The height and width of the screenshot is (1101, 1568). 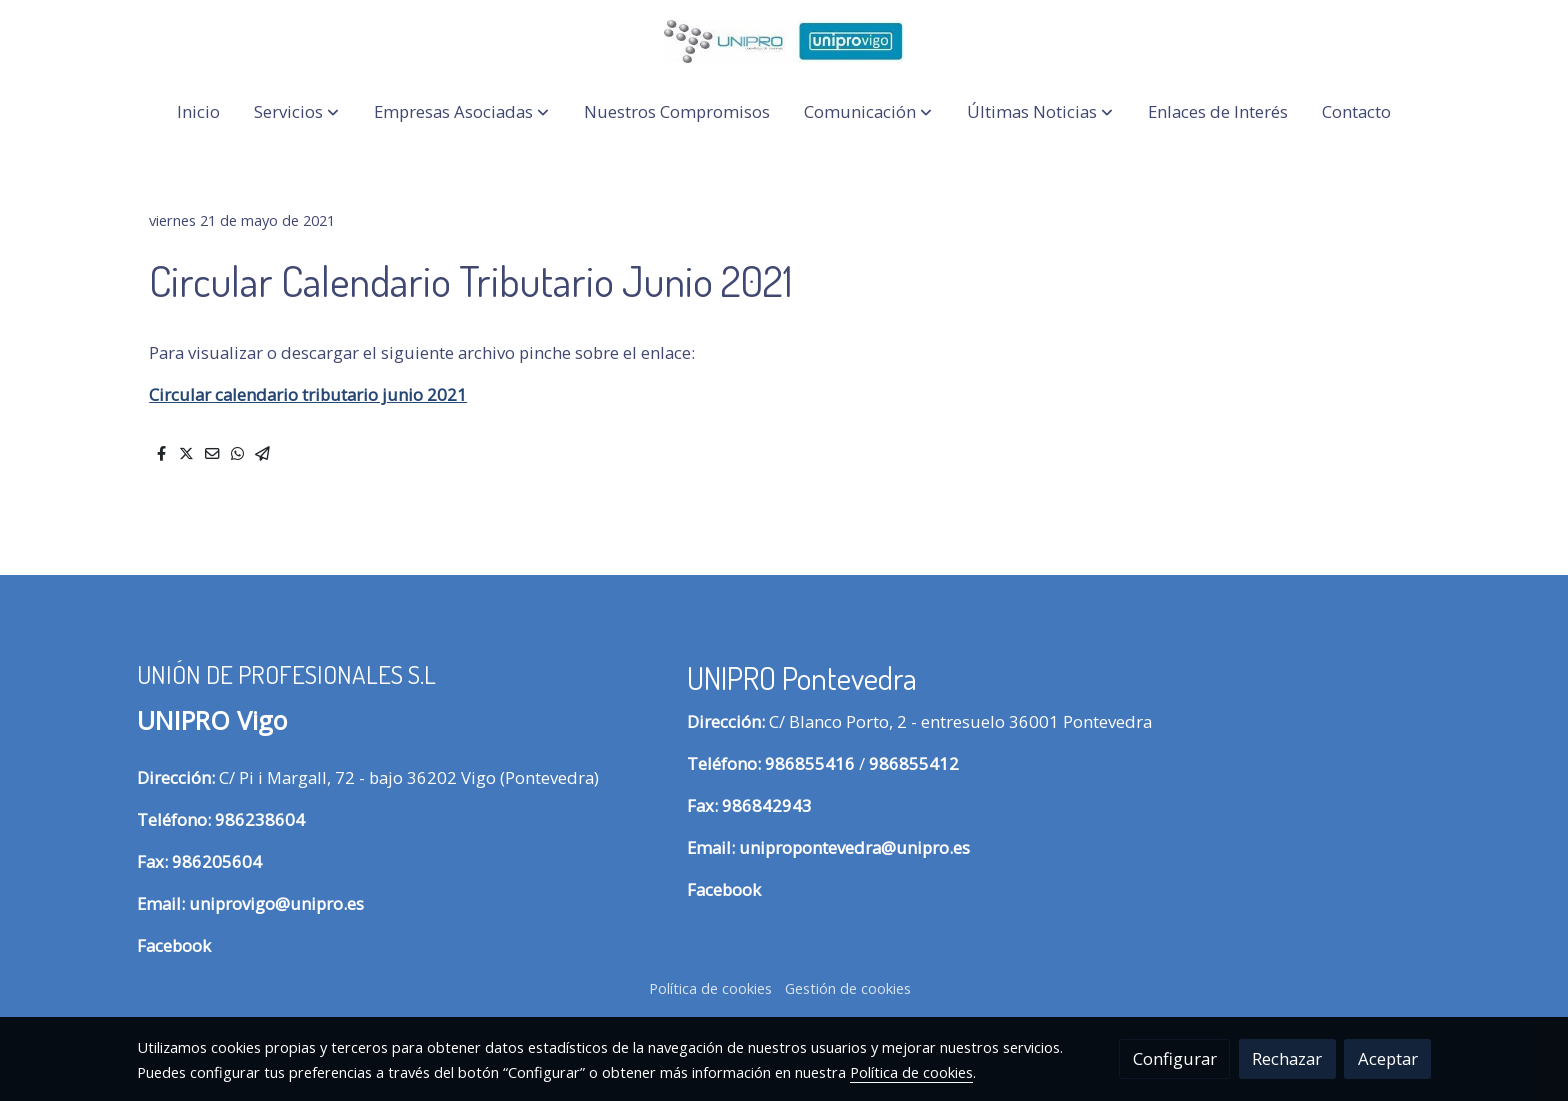 What do you see at coordinates (1175, 1058) in the screenshot?
I see `Configurar` at bounding box center [1175, 1058].